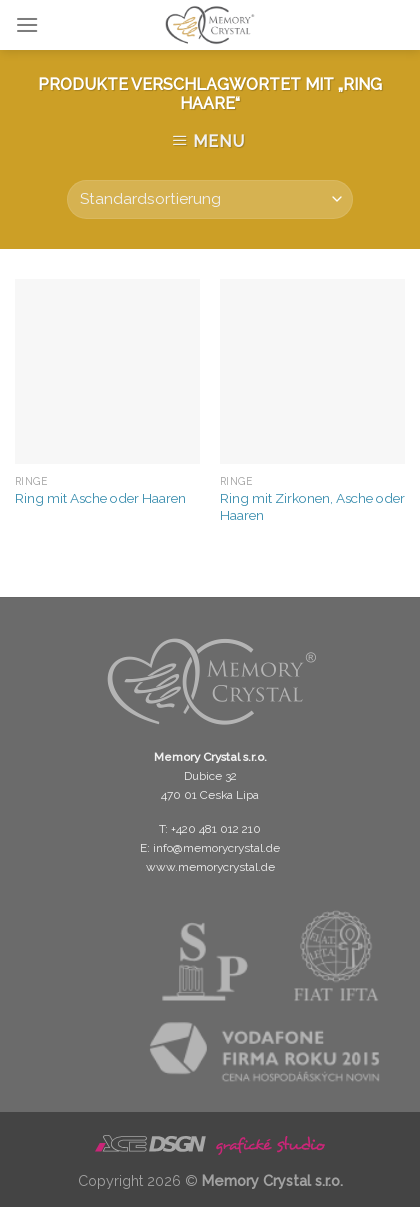 The width and height of the screenshot is (420, 1207). Describe the element at coordinates (216, 829) in the screenshot. I see `+420 481 012 210` at that location.